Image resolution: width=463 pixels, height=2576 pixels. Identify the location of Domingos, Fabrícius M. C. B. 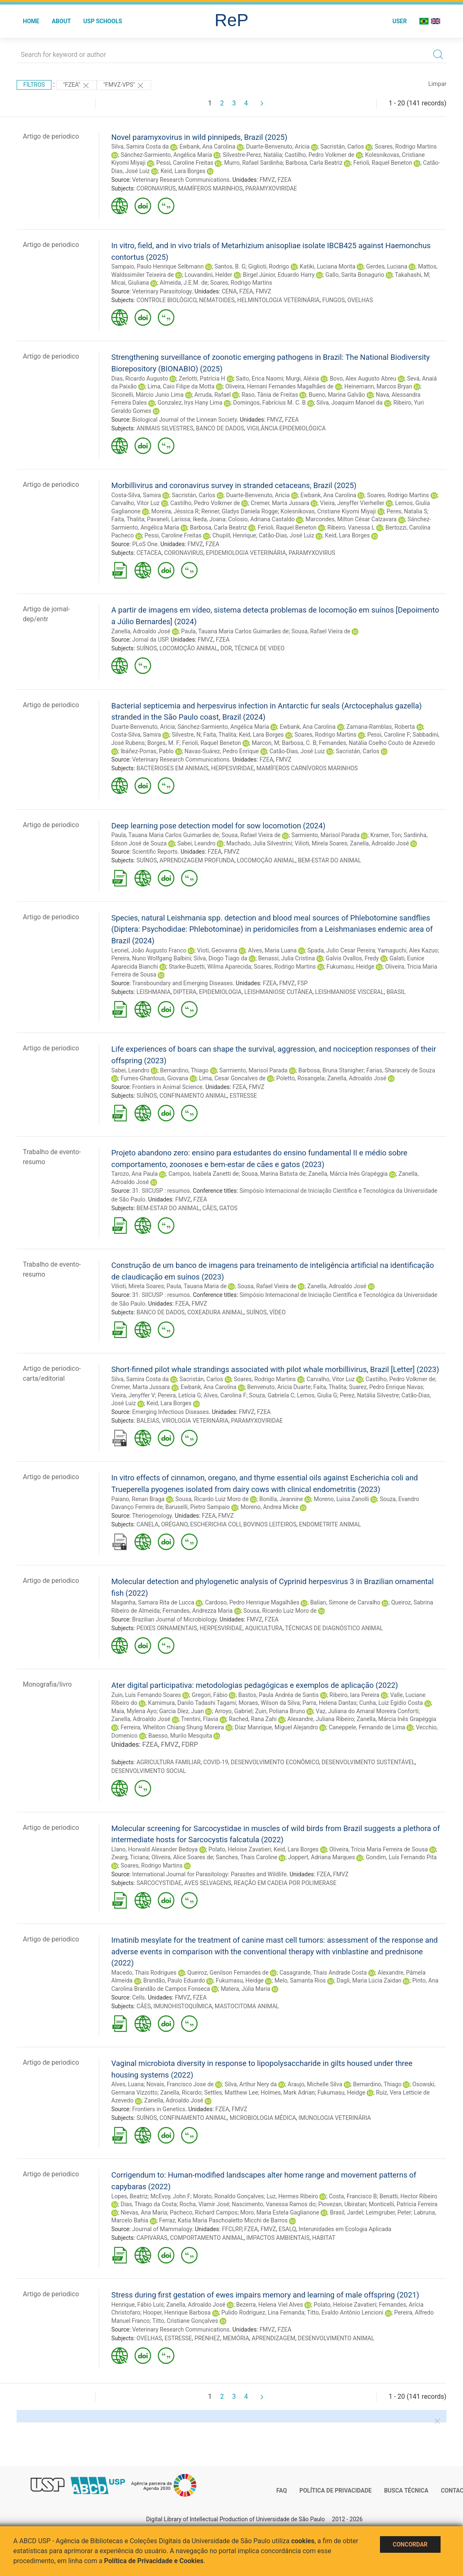
(269, 402).